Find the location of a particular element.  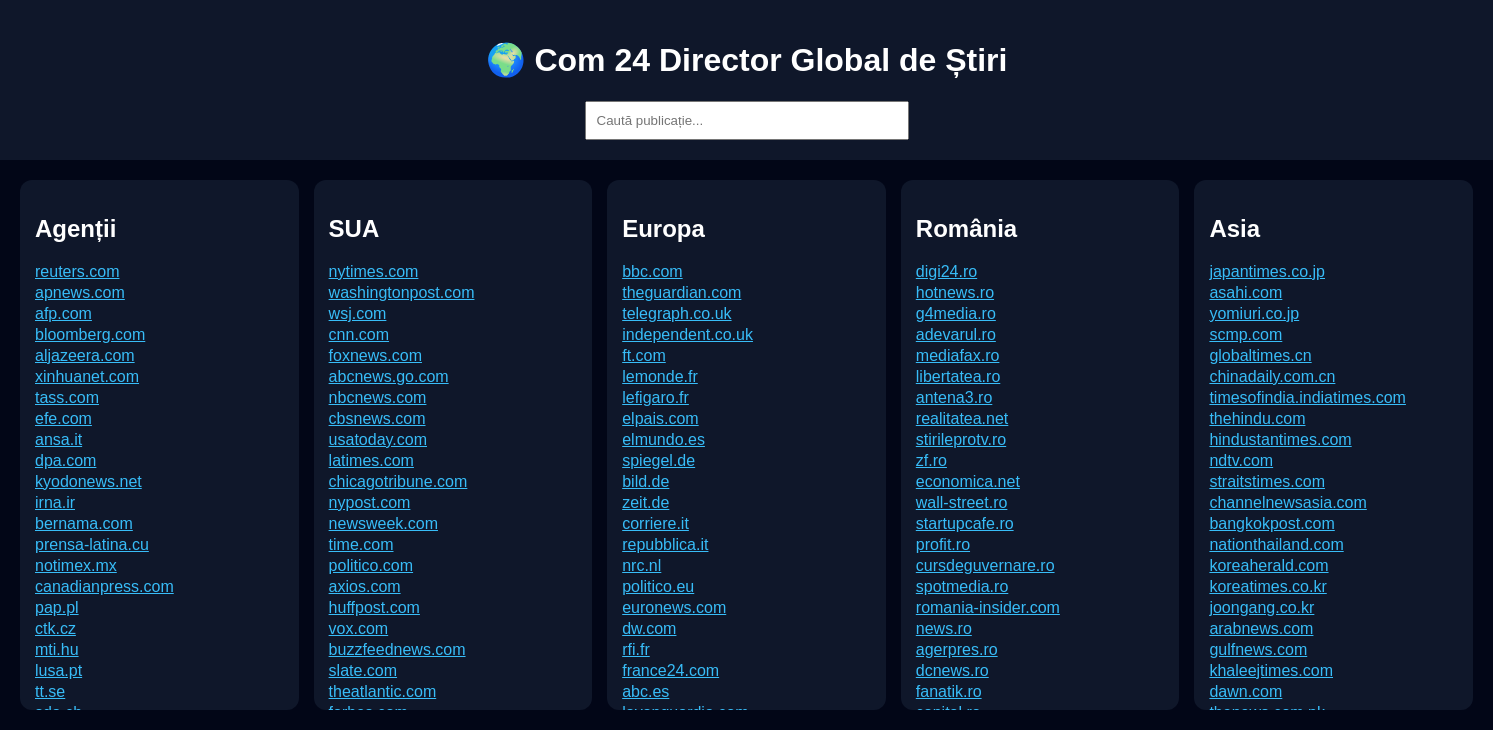

ndtv.com is located at coordinates (1241, 460).